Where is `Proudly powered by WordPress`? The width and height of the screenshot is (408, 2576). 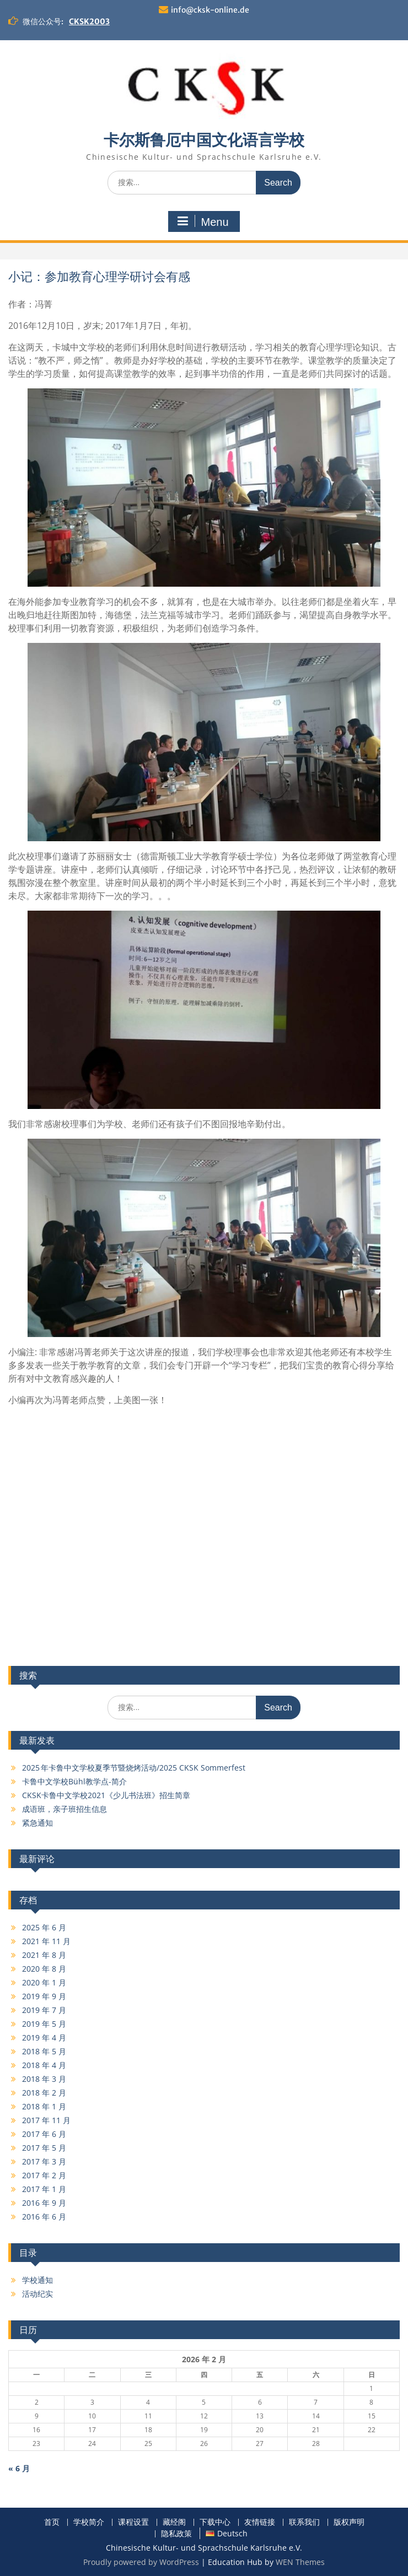 Proudly powered by WordPress is located at coordinates (141, 2562).